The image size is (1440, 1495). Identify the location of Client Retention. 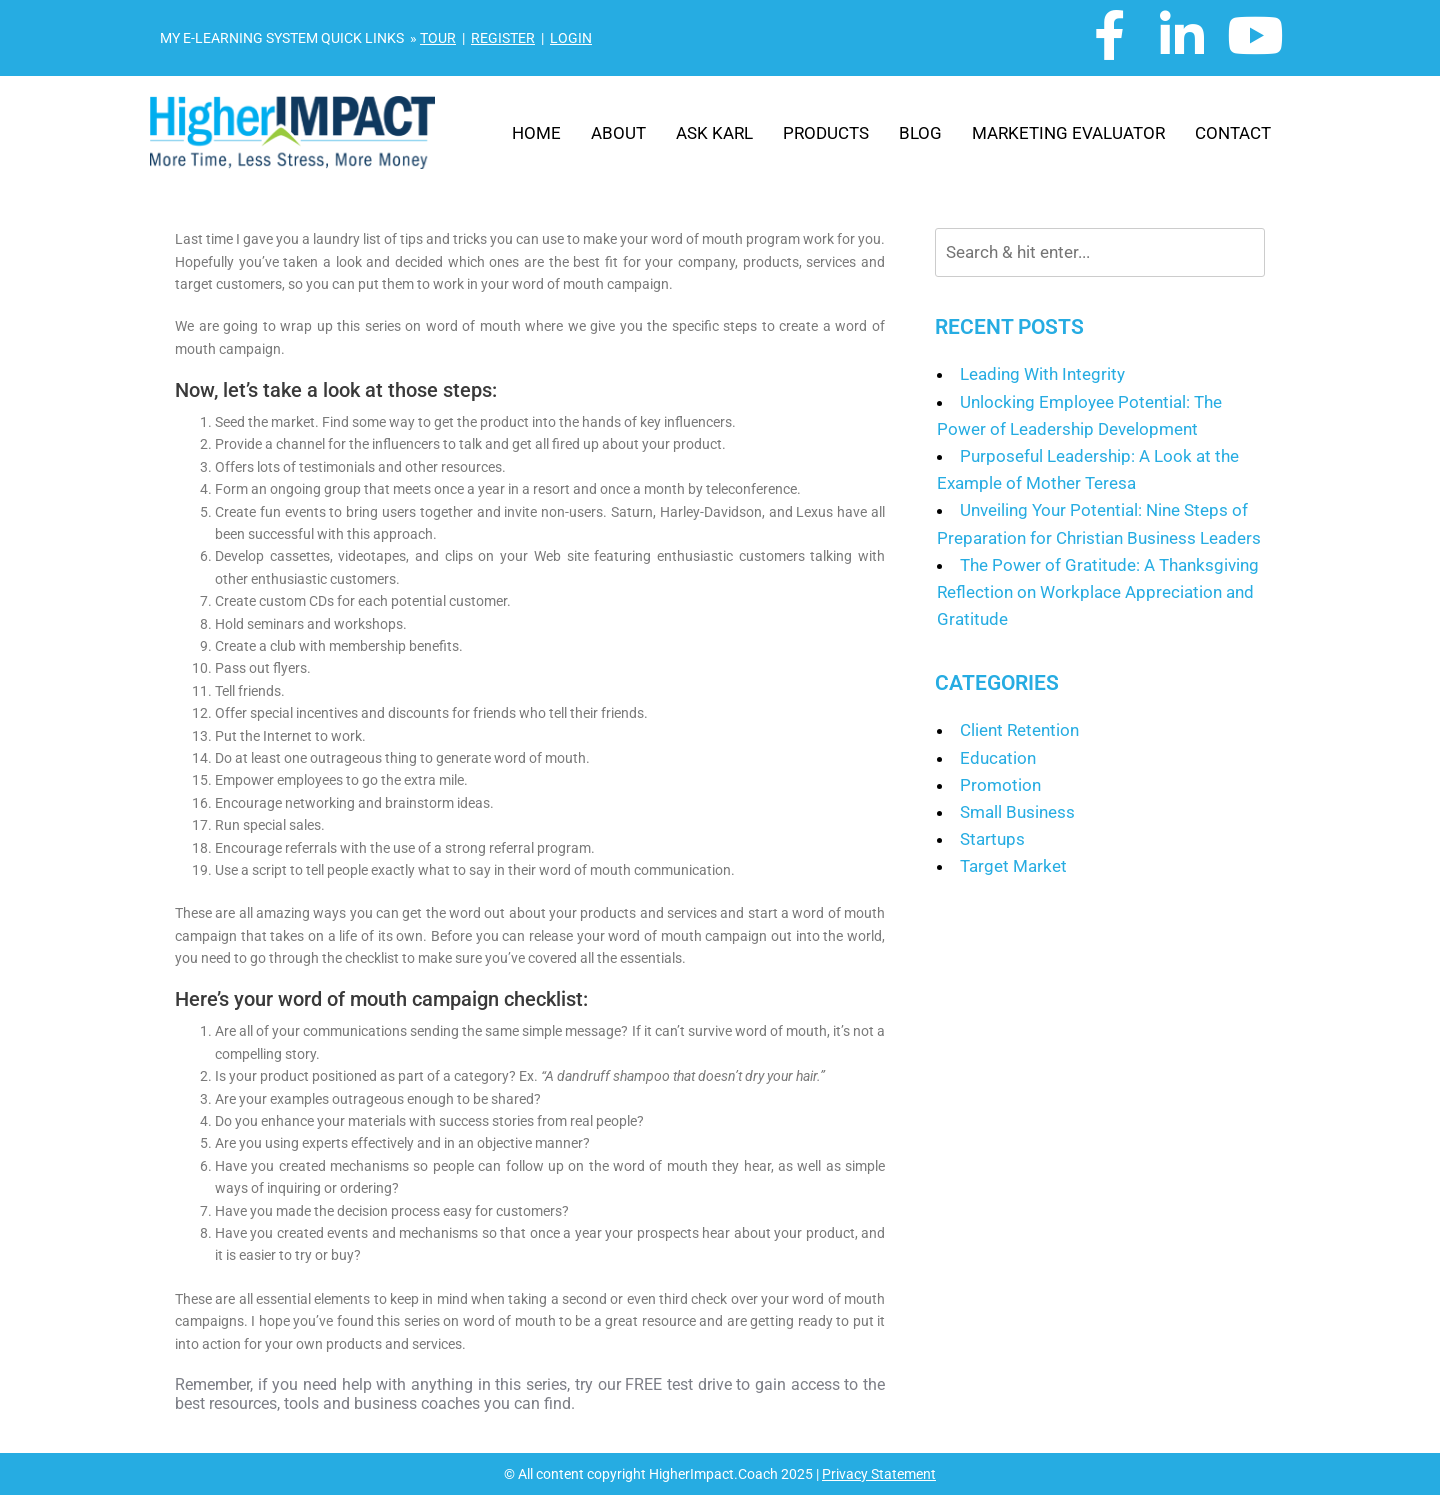
(1019, 730).